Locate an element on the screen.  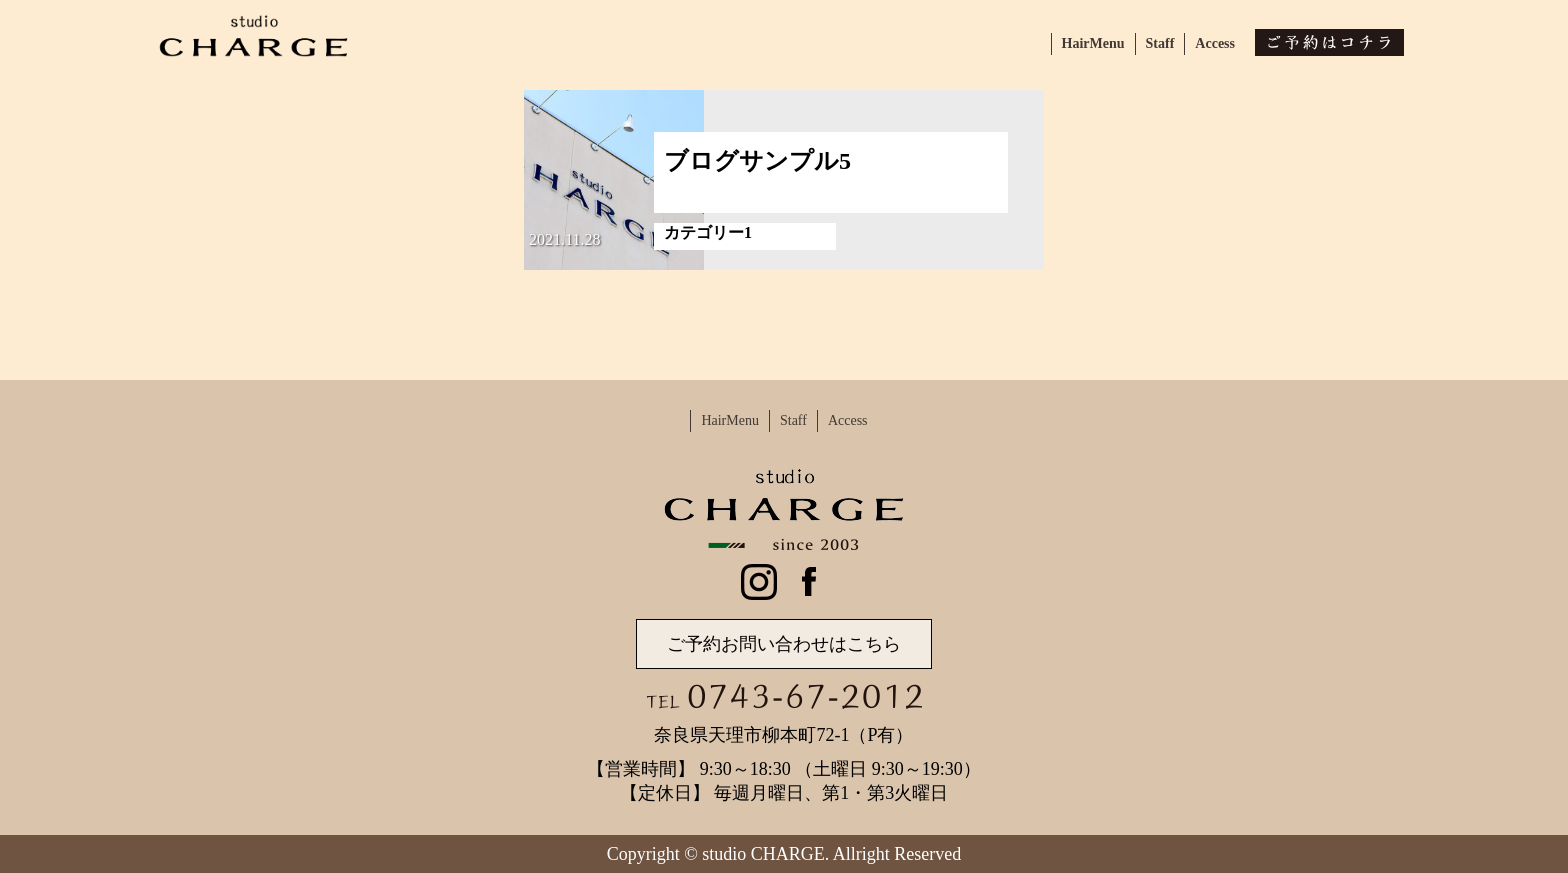
Staff is located at coordinates (1160, 43).